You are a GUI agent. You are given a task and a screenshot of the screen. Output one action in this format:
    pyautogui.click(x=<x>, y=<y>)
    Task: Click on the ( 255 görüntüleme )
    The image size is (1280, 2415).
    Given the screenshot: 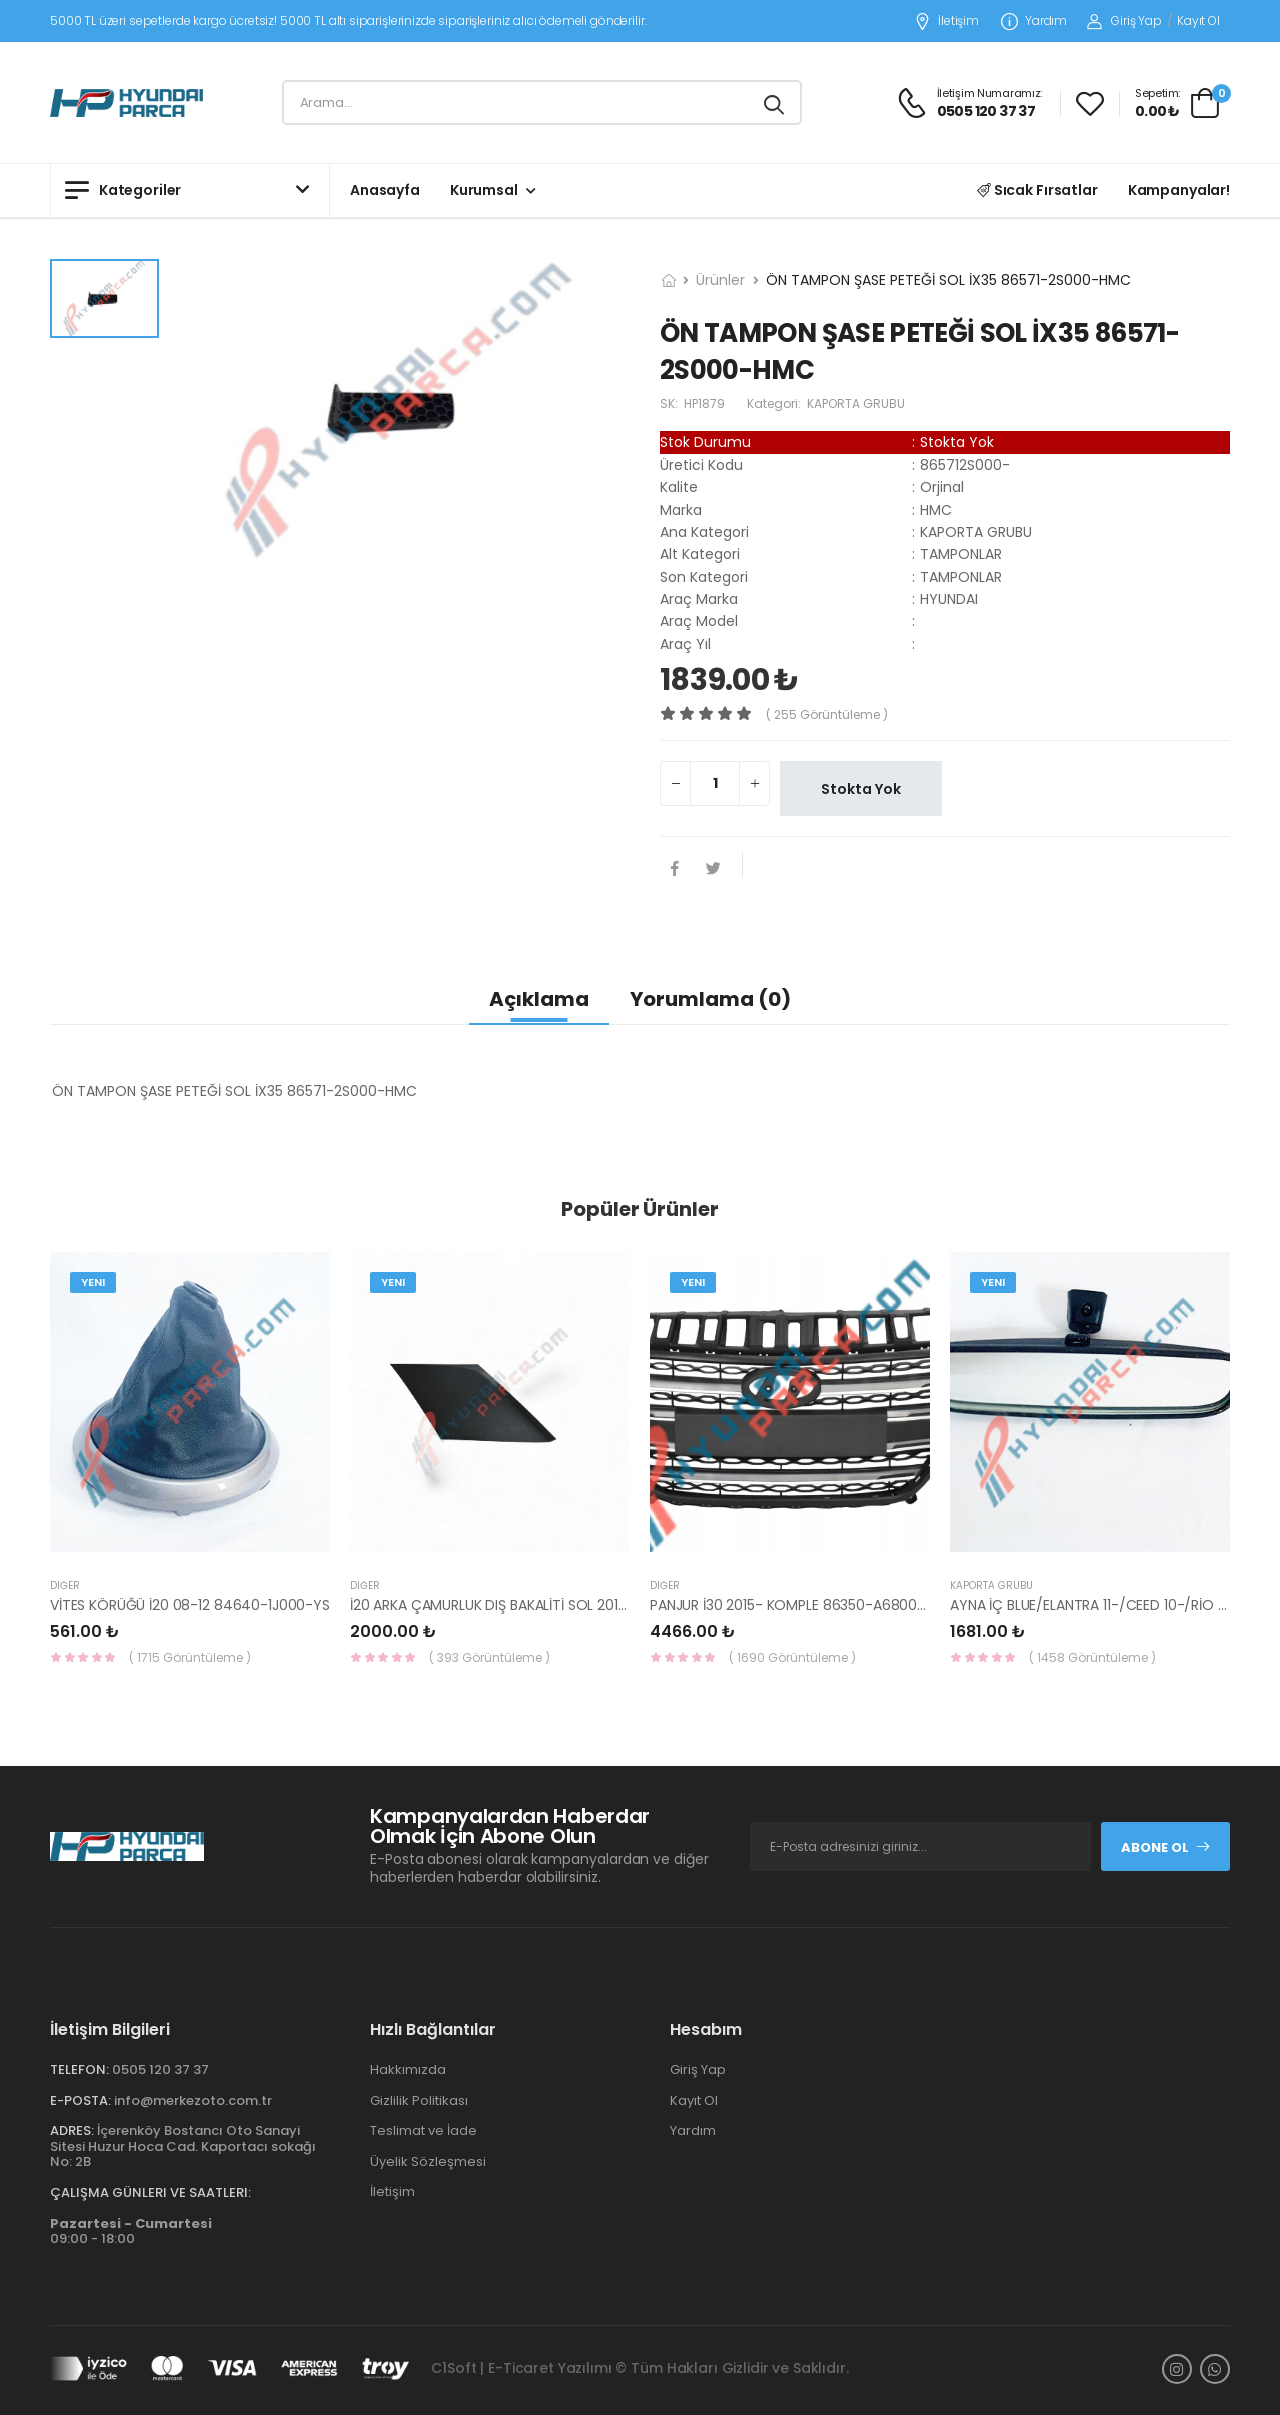 What is the action you would take?
    pyautogui.click(x=827, y=714)
    